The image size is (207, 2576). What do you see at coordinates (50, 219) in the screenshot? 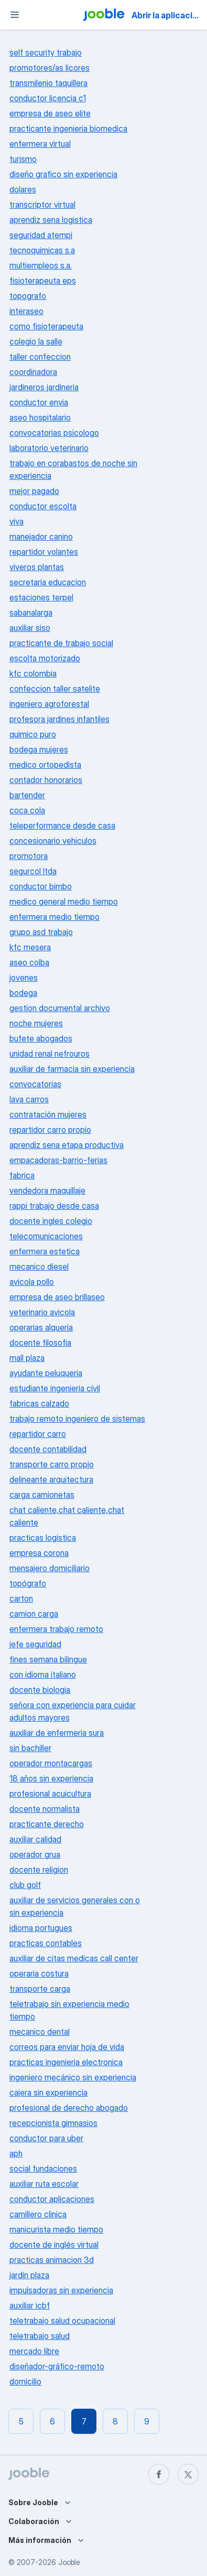
I see `aprendiz sena logistica` at bounding box center [50, 219].